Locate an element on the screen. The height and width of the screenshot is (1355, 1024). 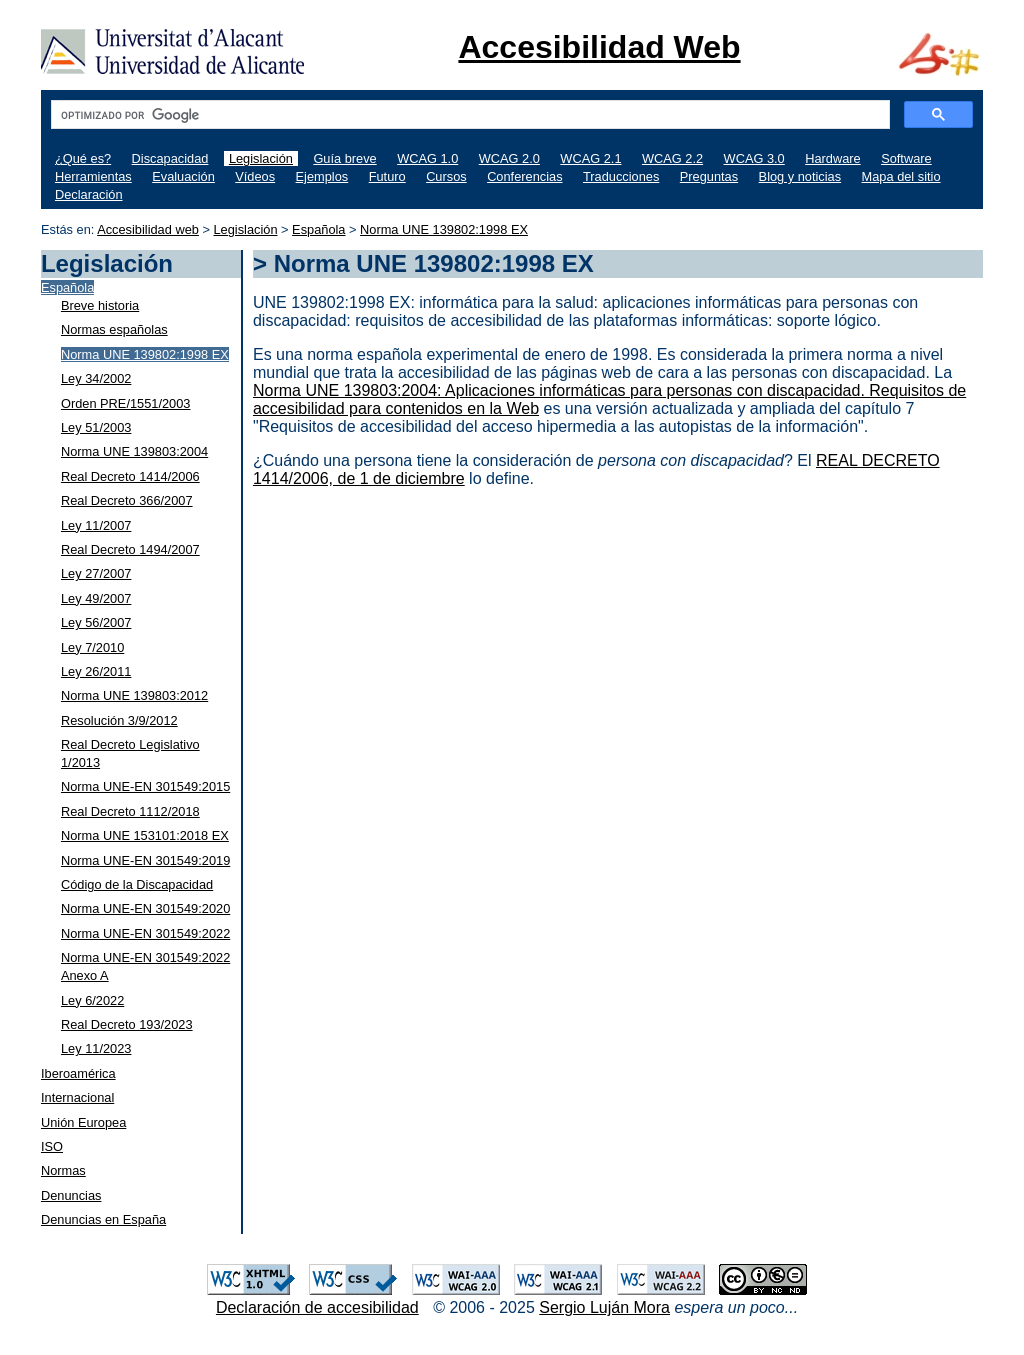
Norma UNE-EN 301549:2019 is located at coordinates (145, 860).